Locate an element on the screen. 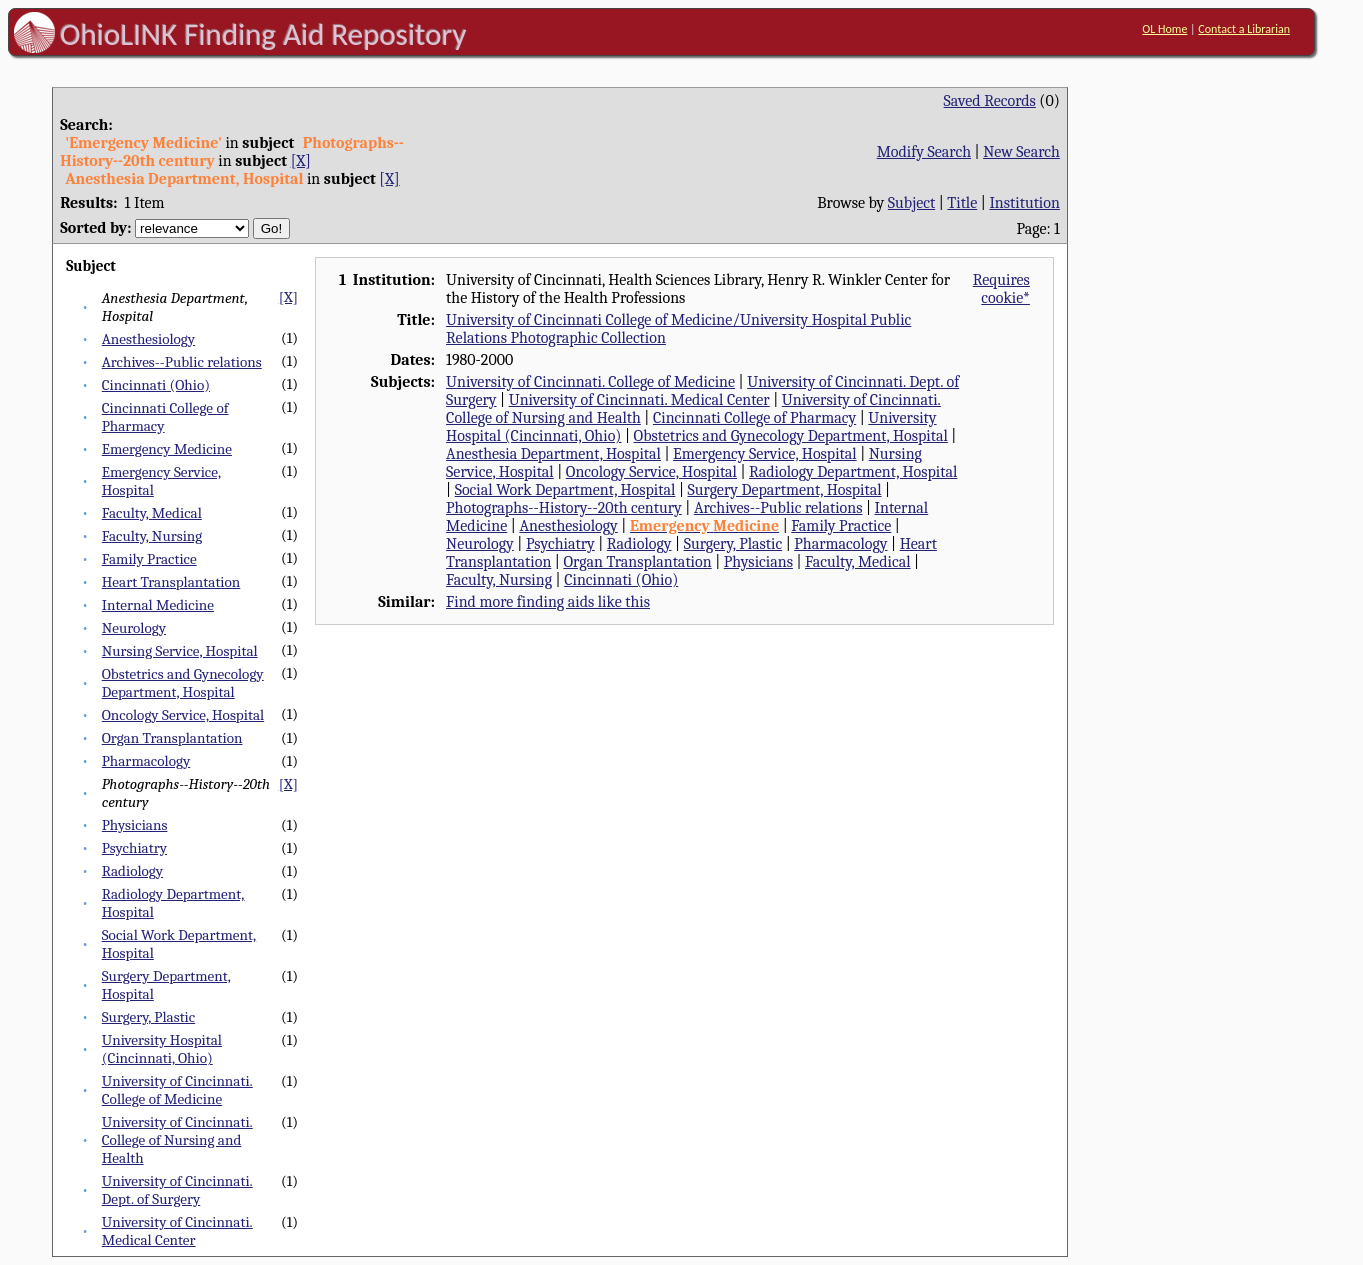 The height and width of the screenshot is (1265, 1363). Heart Transplantation is located at coordinates (171, 582).